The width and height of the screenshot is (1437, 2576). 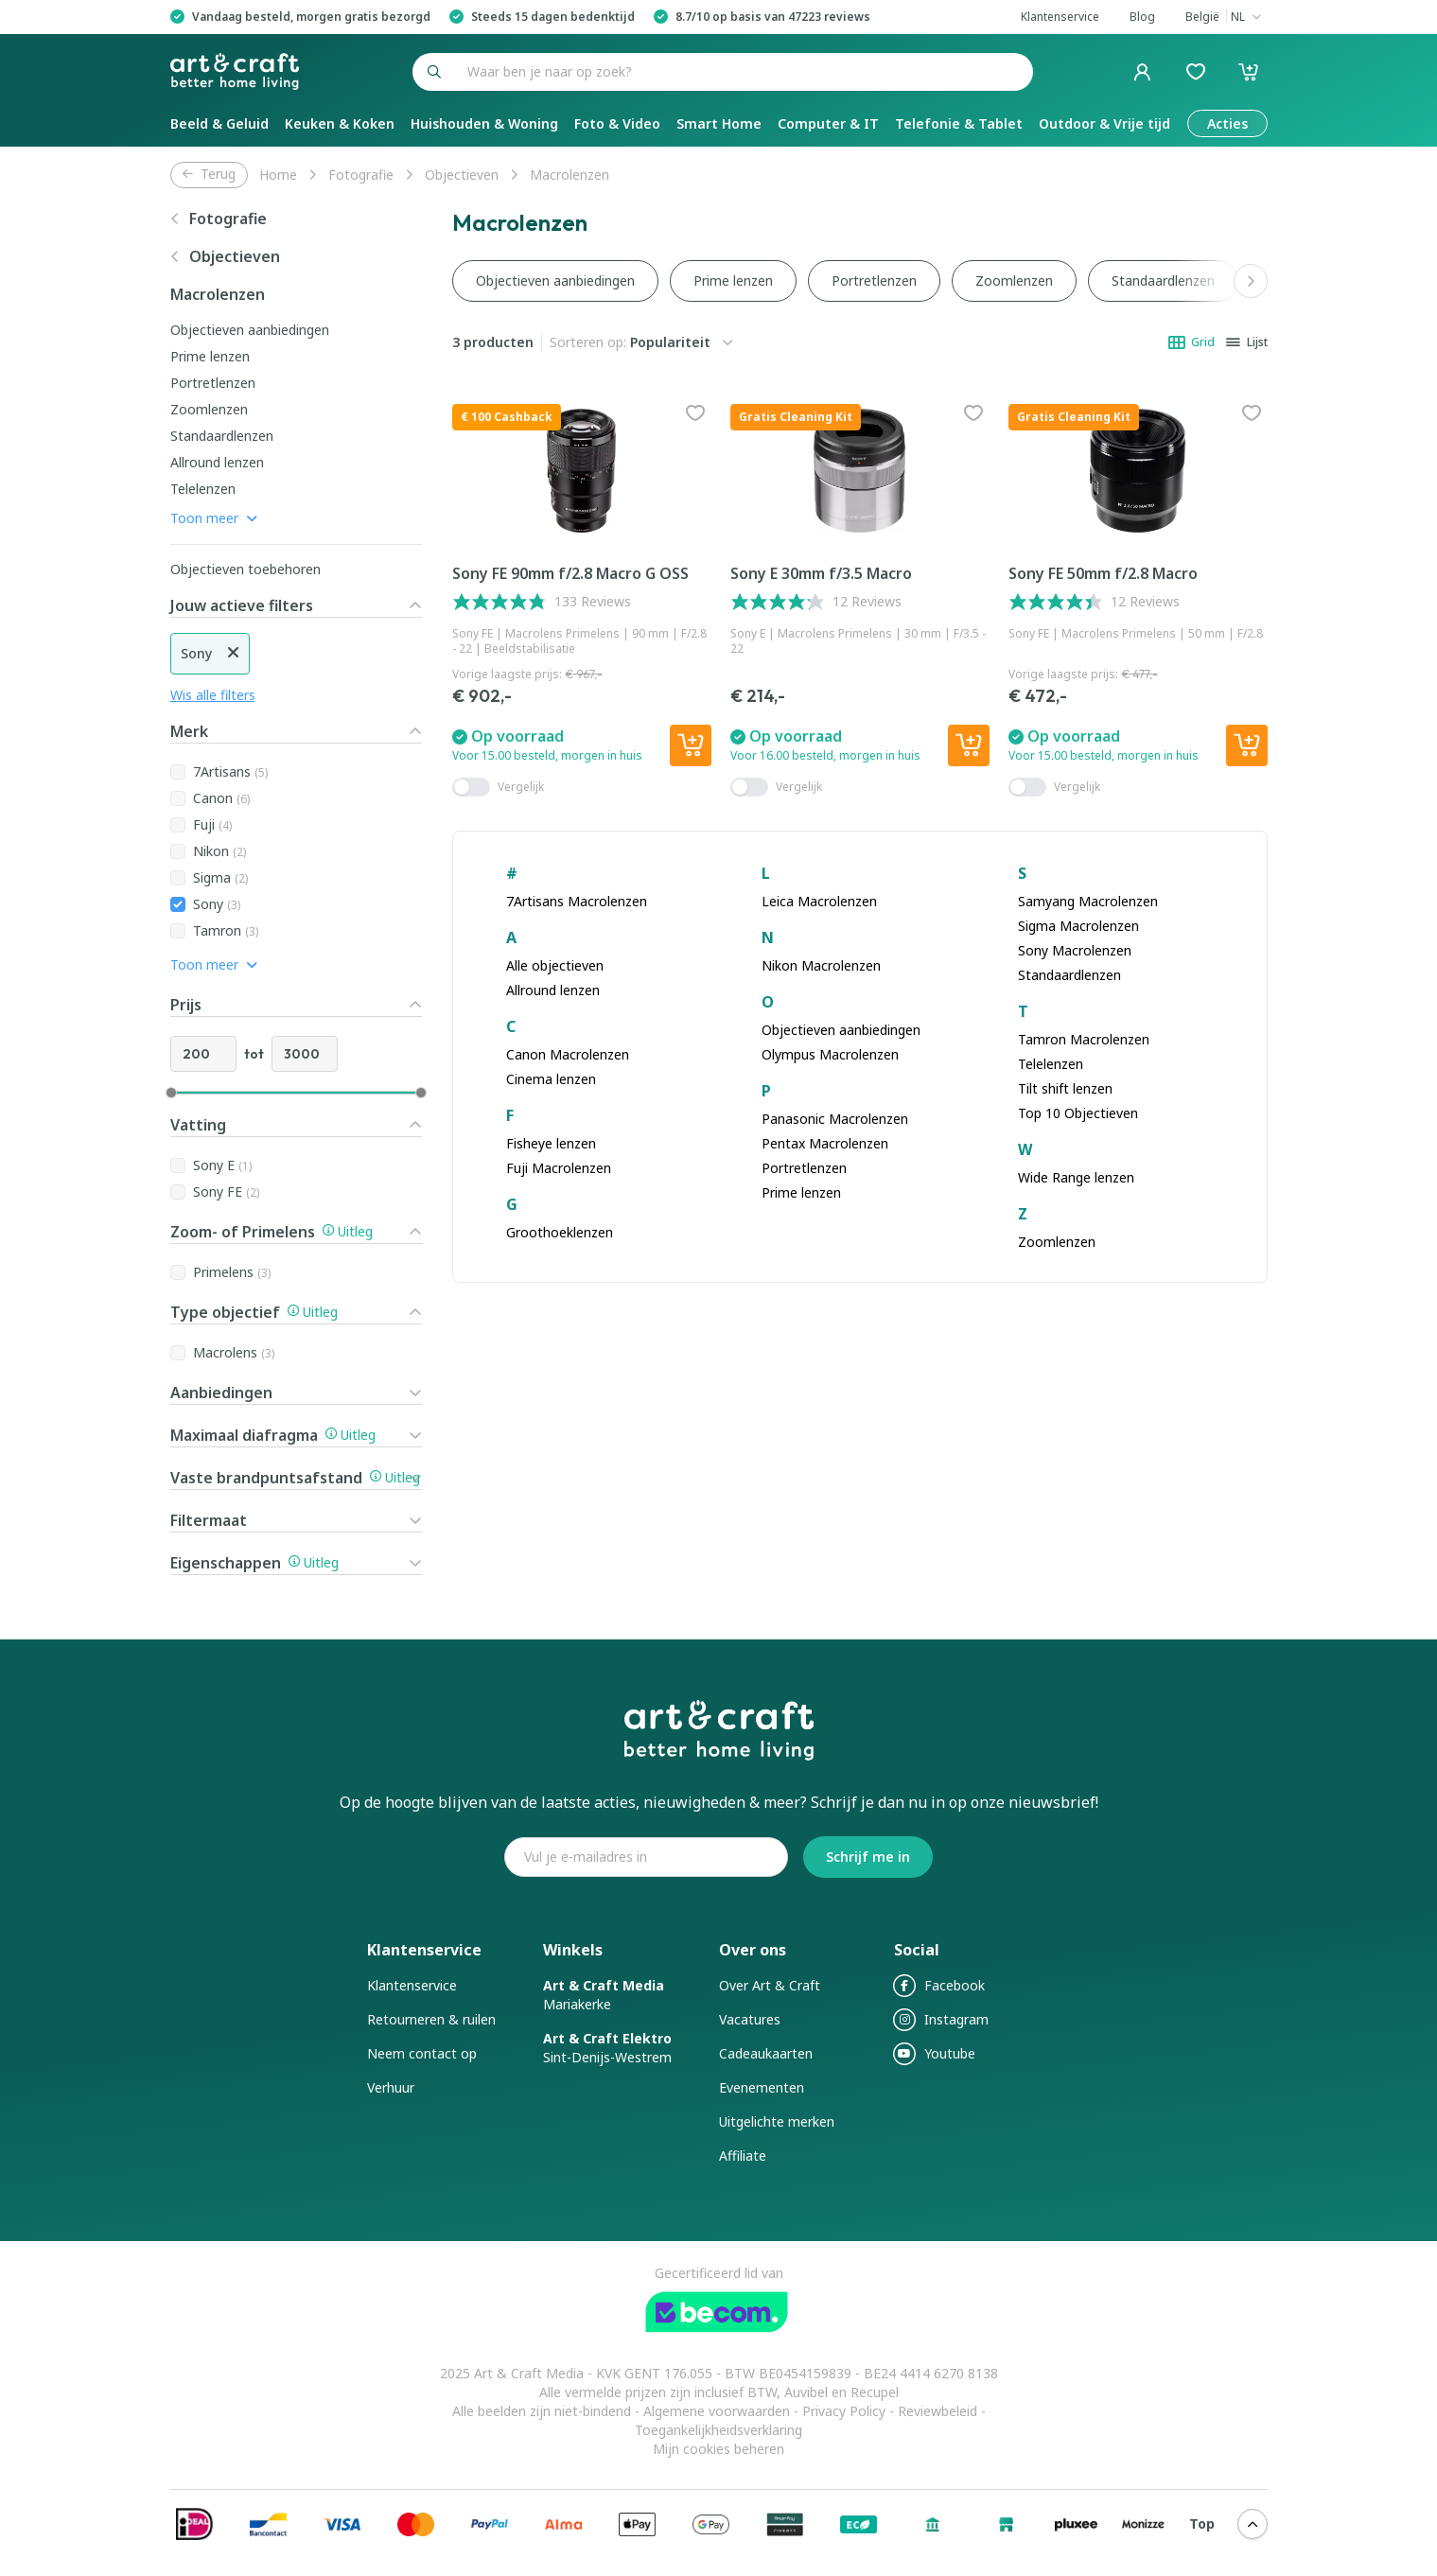 What do you see at coordinates (221, 436) in the screenshot?
I see `Standaardlenzen` at bounding box center [221, 436].